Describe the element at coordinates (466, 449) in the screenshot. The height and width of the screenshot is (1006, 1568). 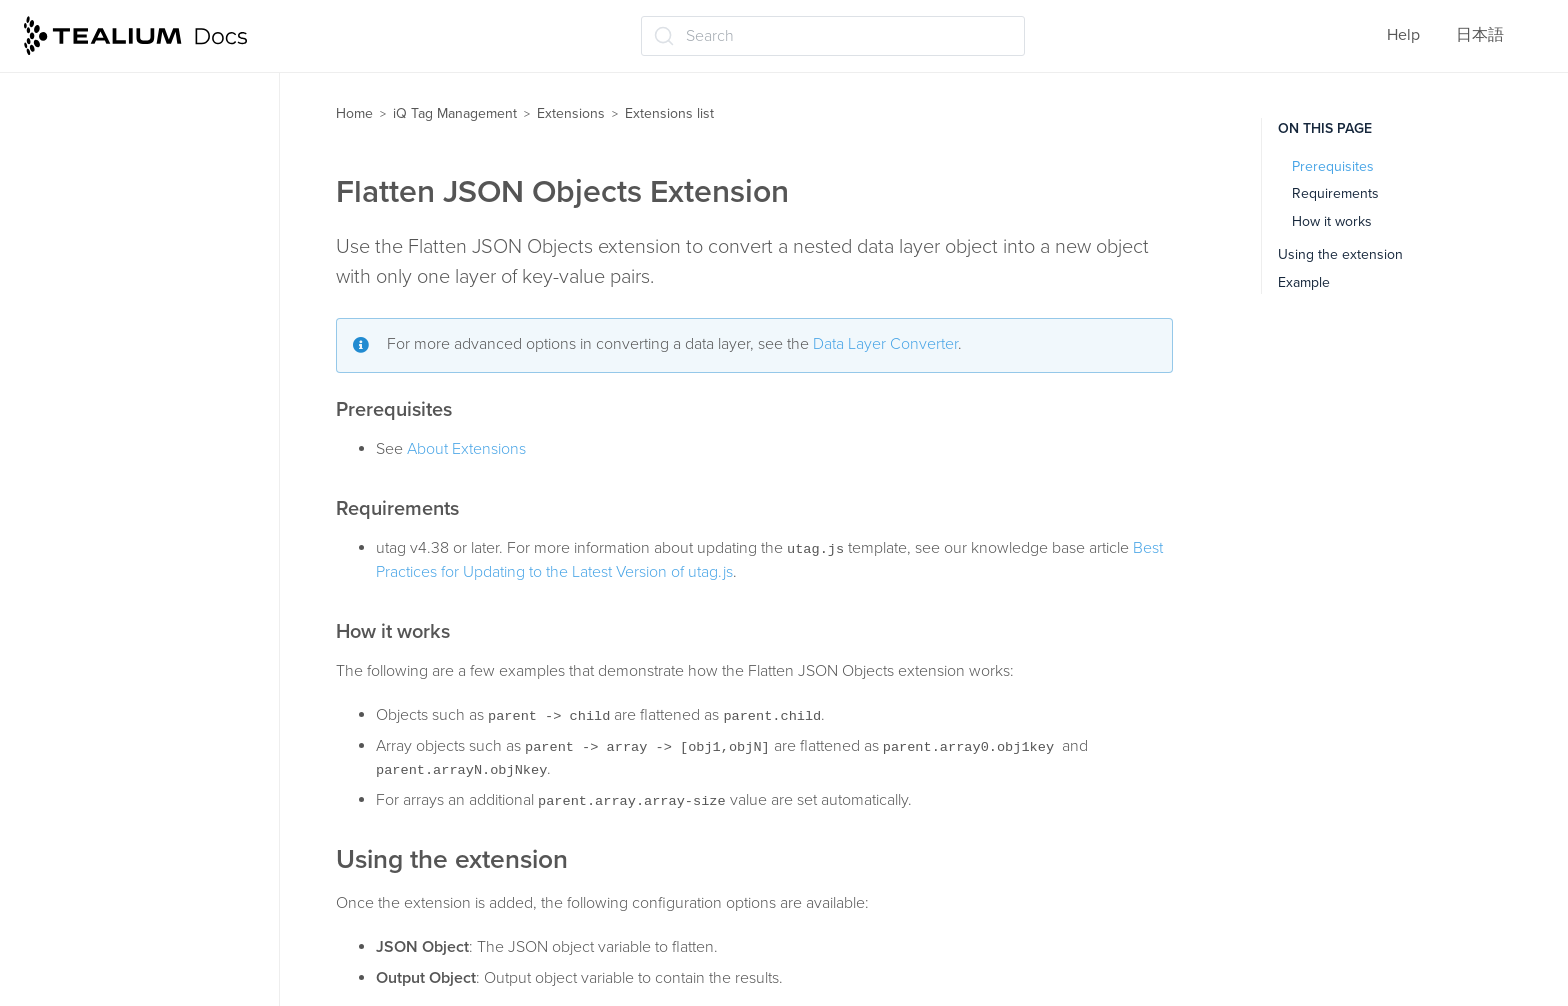
I see `About Extensions` at that location.